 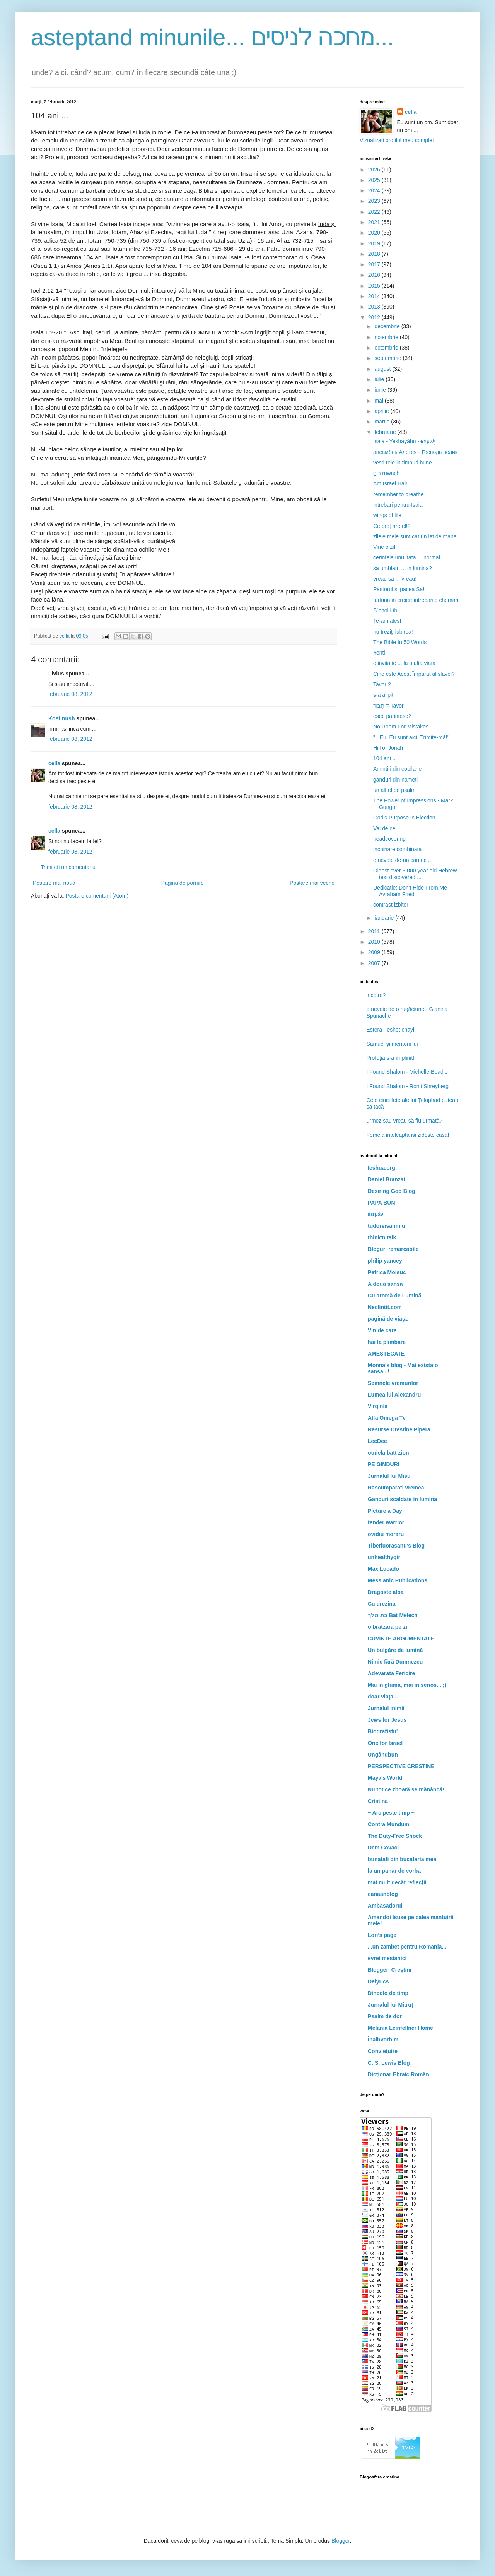 What do you see at coordinates (389, 1970) in the screenshot?
I see `Bloggeri Creştini` at bounding box center [389, 1970].